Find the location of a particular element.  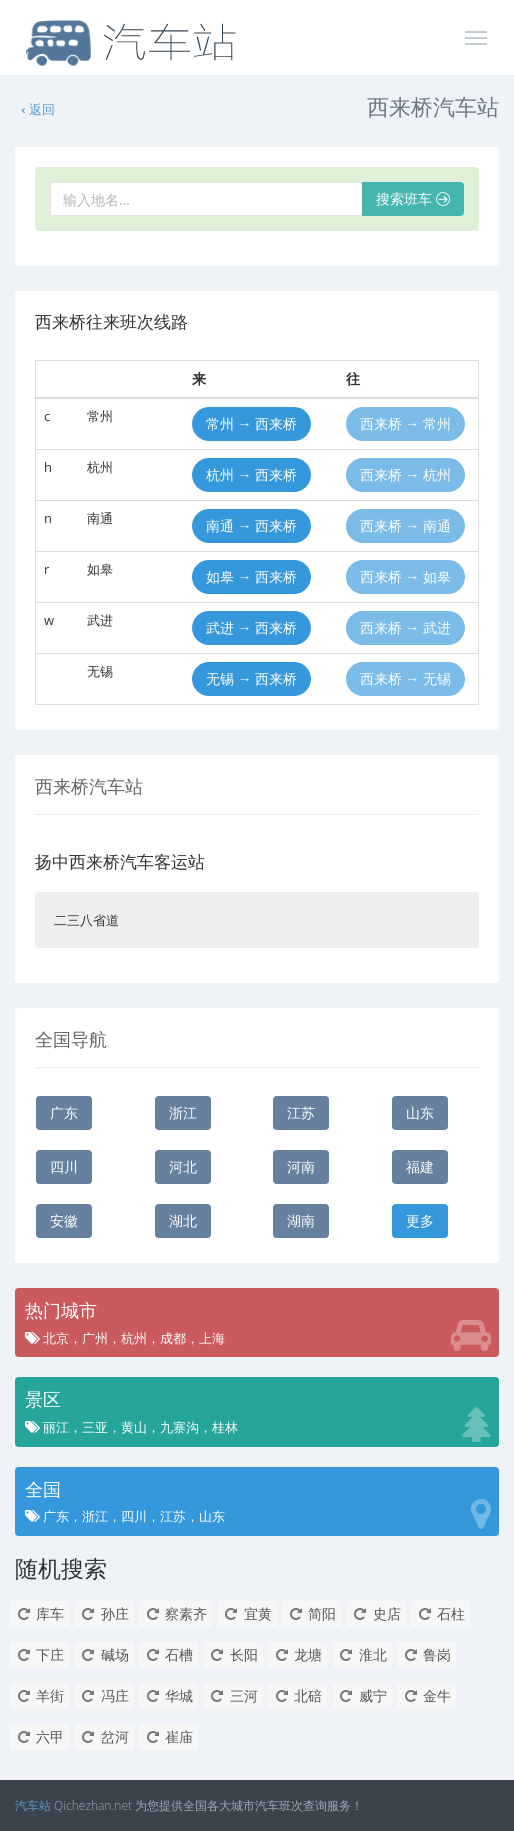

河北 is located at coordinates (183, 1166).